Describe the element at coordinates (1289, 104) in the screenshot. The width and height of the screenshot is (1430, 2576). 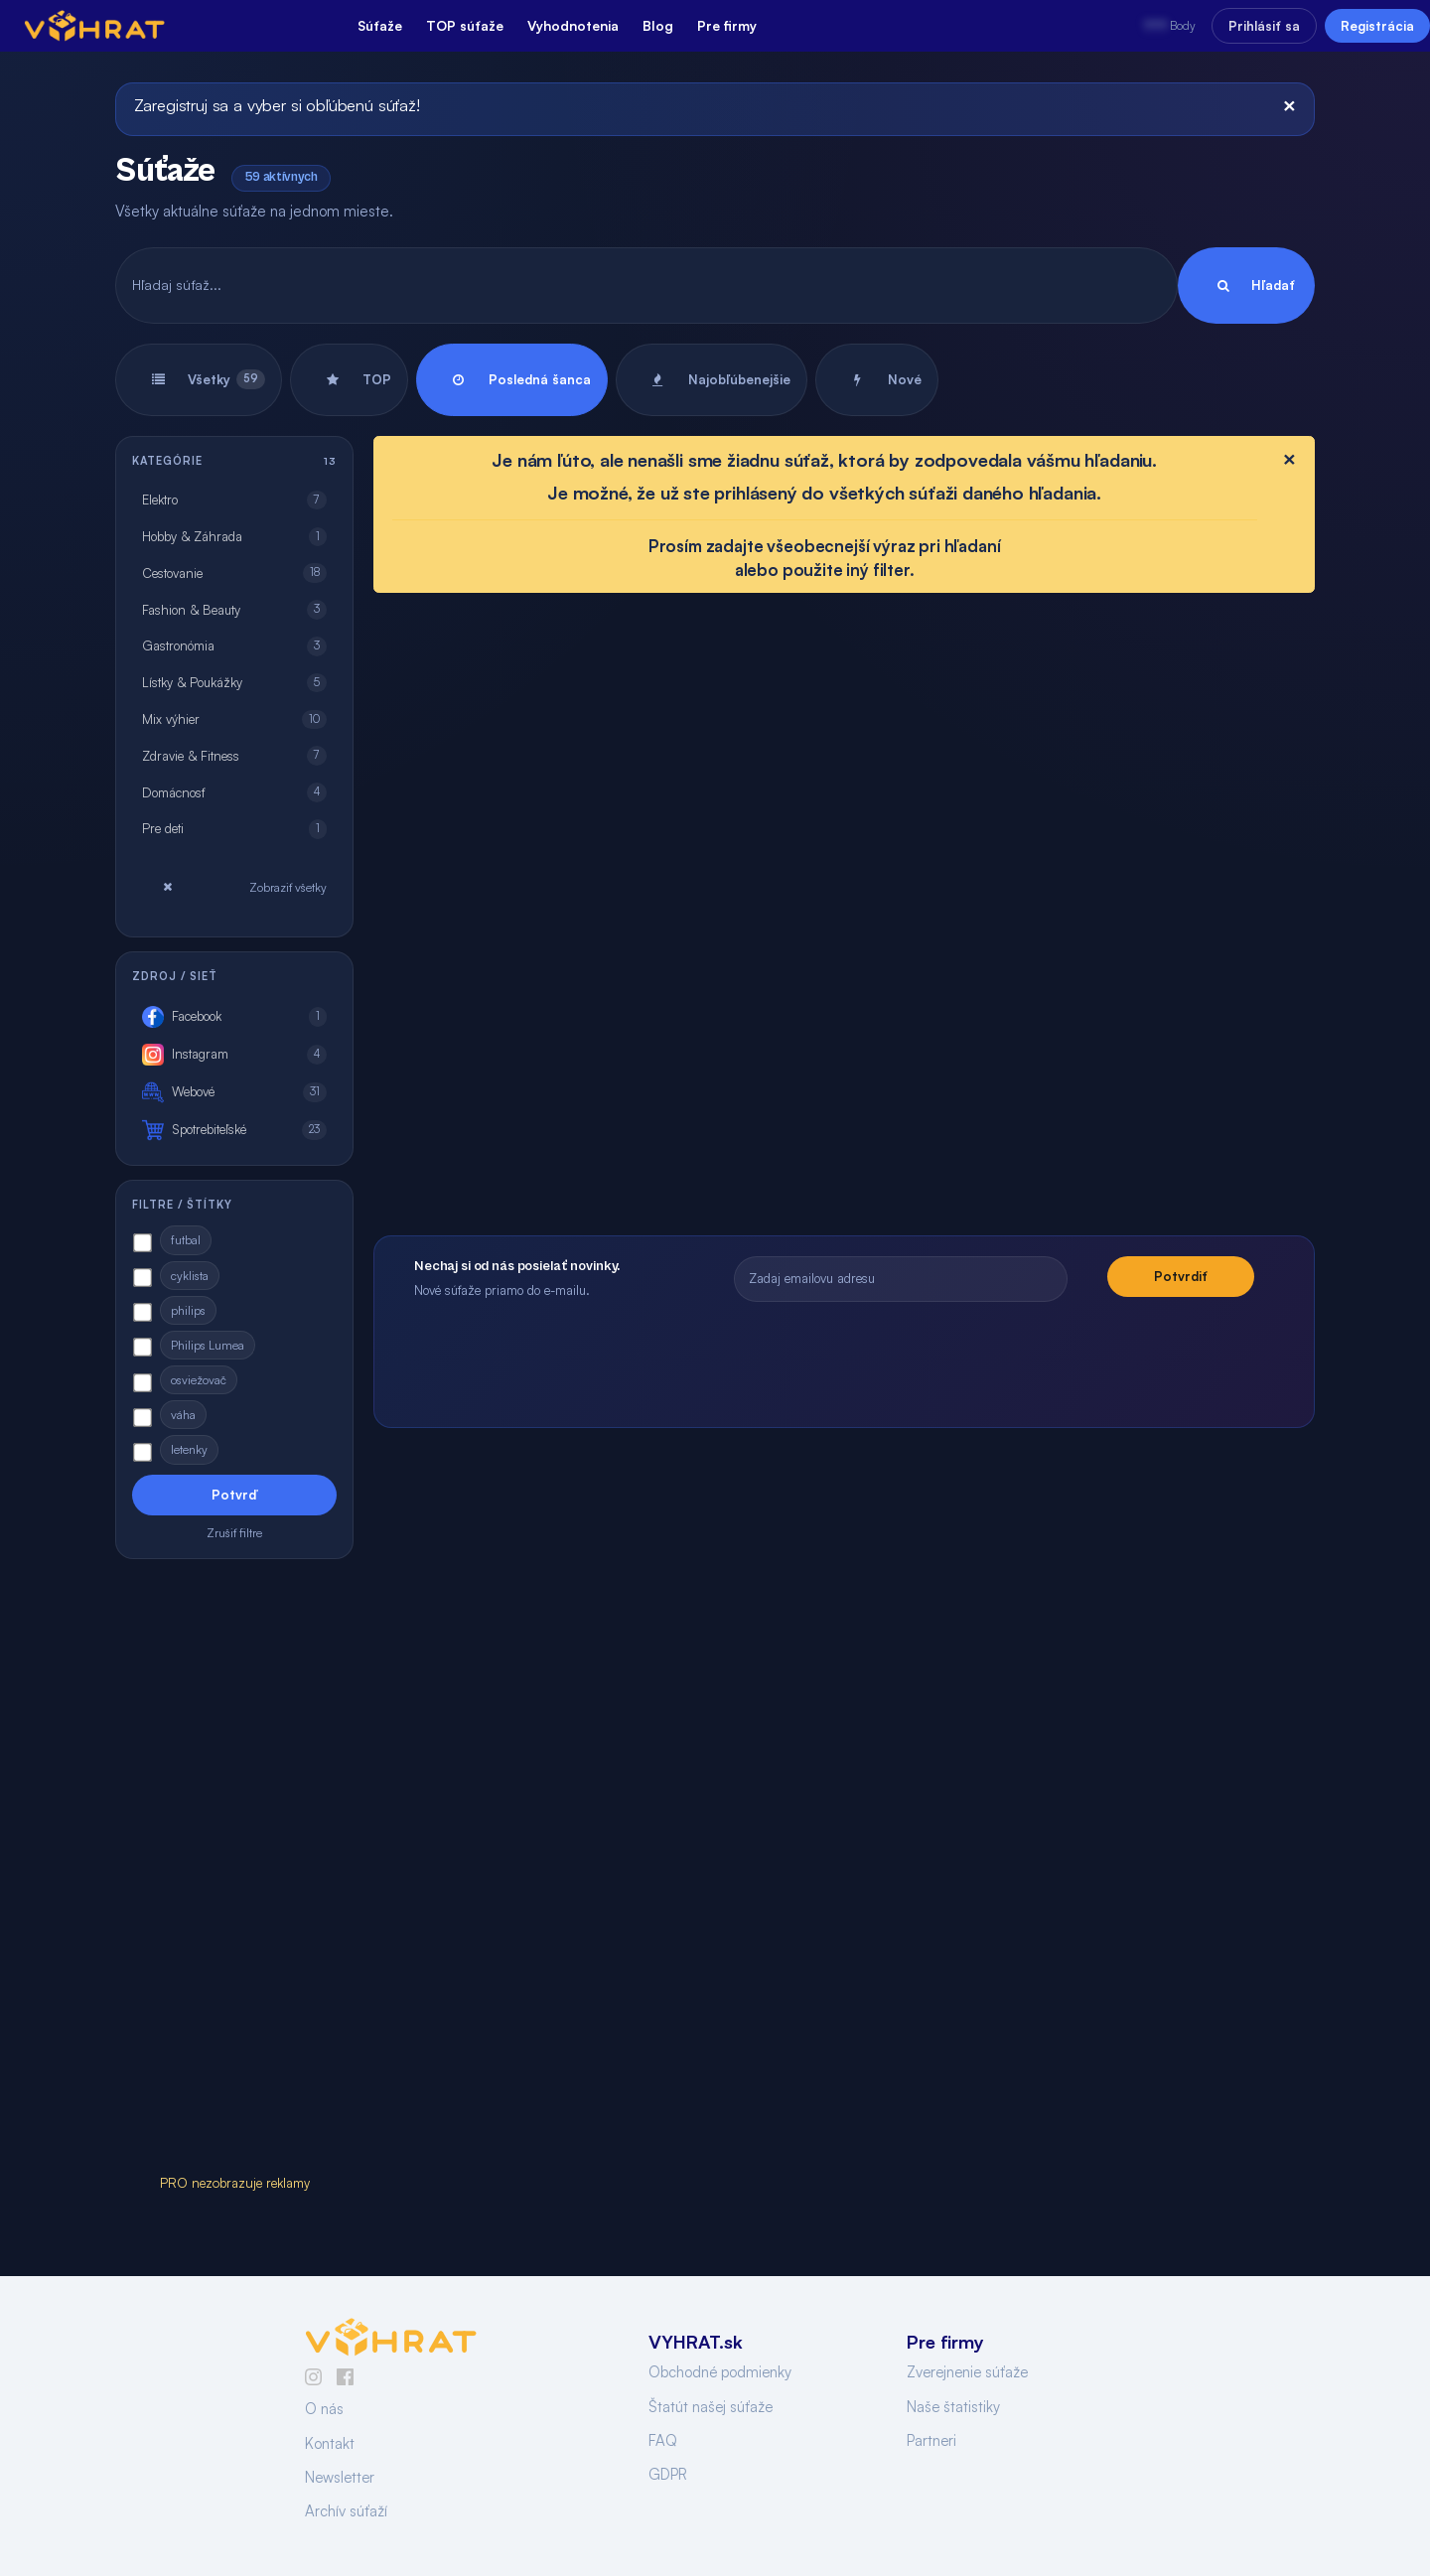
I see `[Close]` at that location.